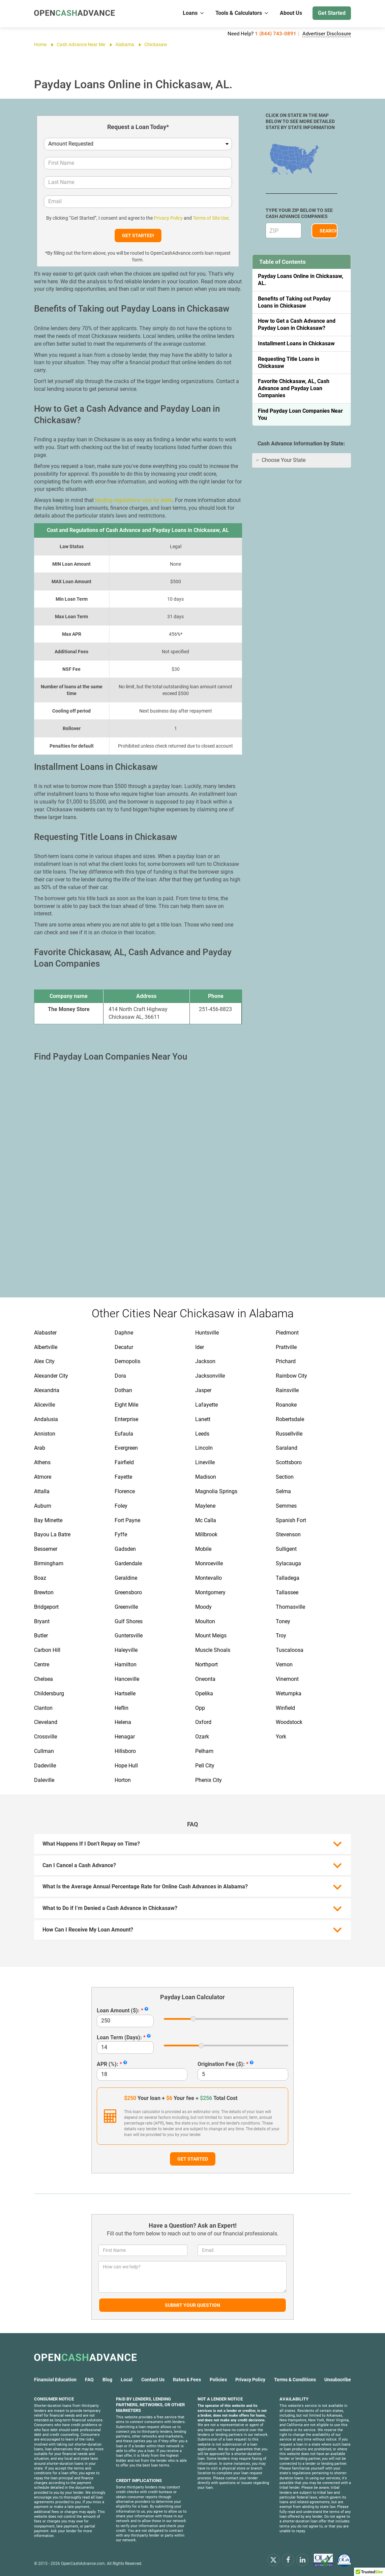 Image resolution: width=385 pixels, height=2576 pixels. Describe the element at coordinates (288, 362) in the screenshot. I see `Requesting Title Loans in Chickasaw` at that location.